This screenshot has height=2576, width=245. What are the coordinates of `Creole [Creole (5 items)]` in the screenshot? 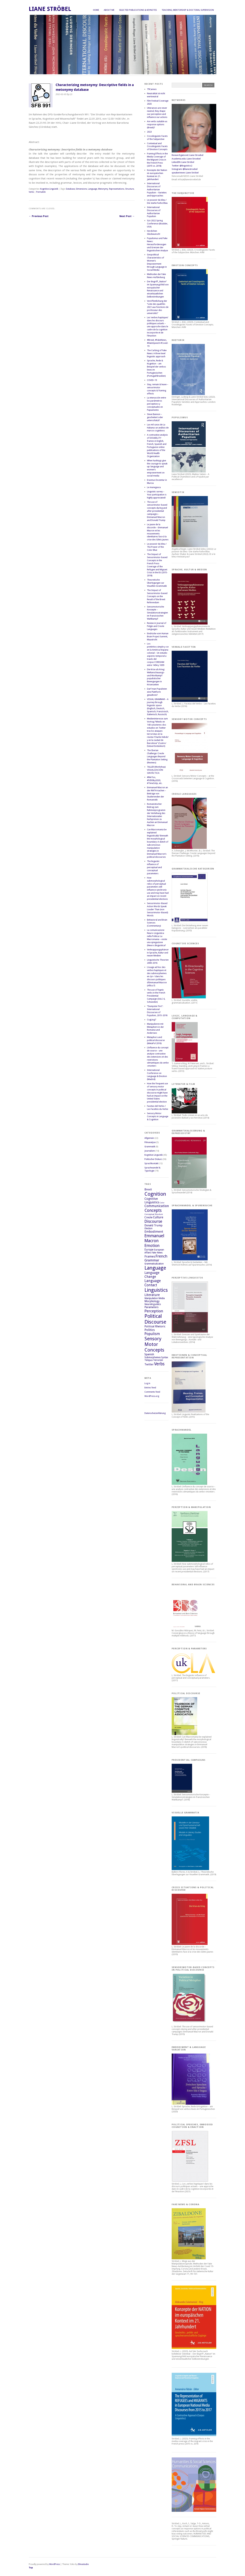 It's located at (148, 1217).